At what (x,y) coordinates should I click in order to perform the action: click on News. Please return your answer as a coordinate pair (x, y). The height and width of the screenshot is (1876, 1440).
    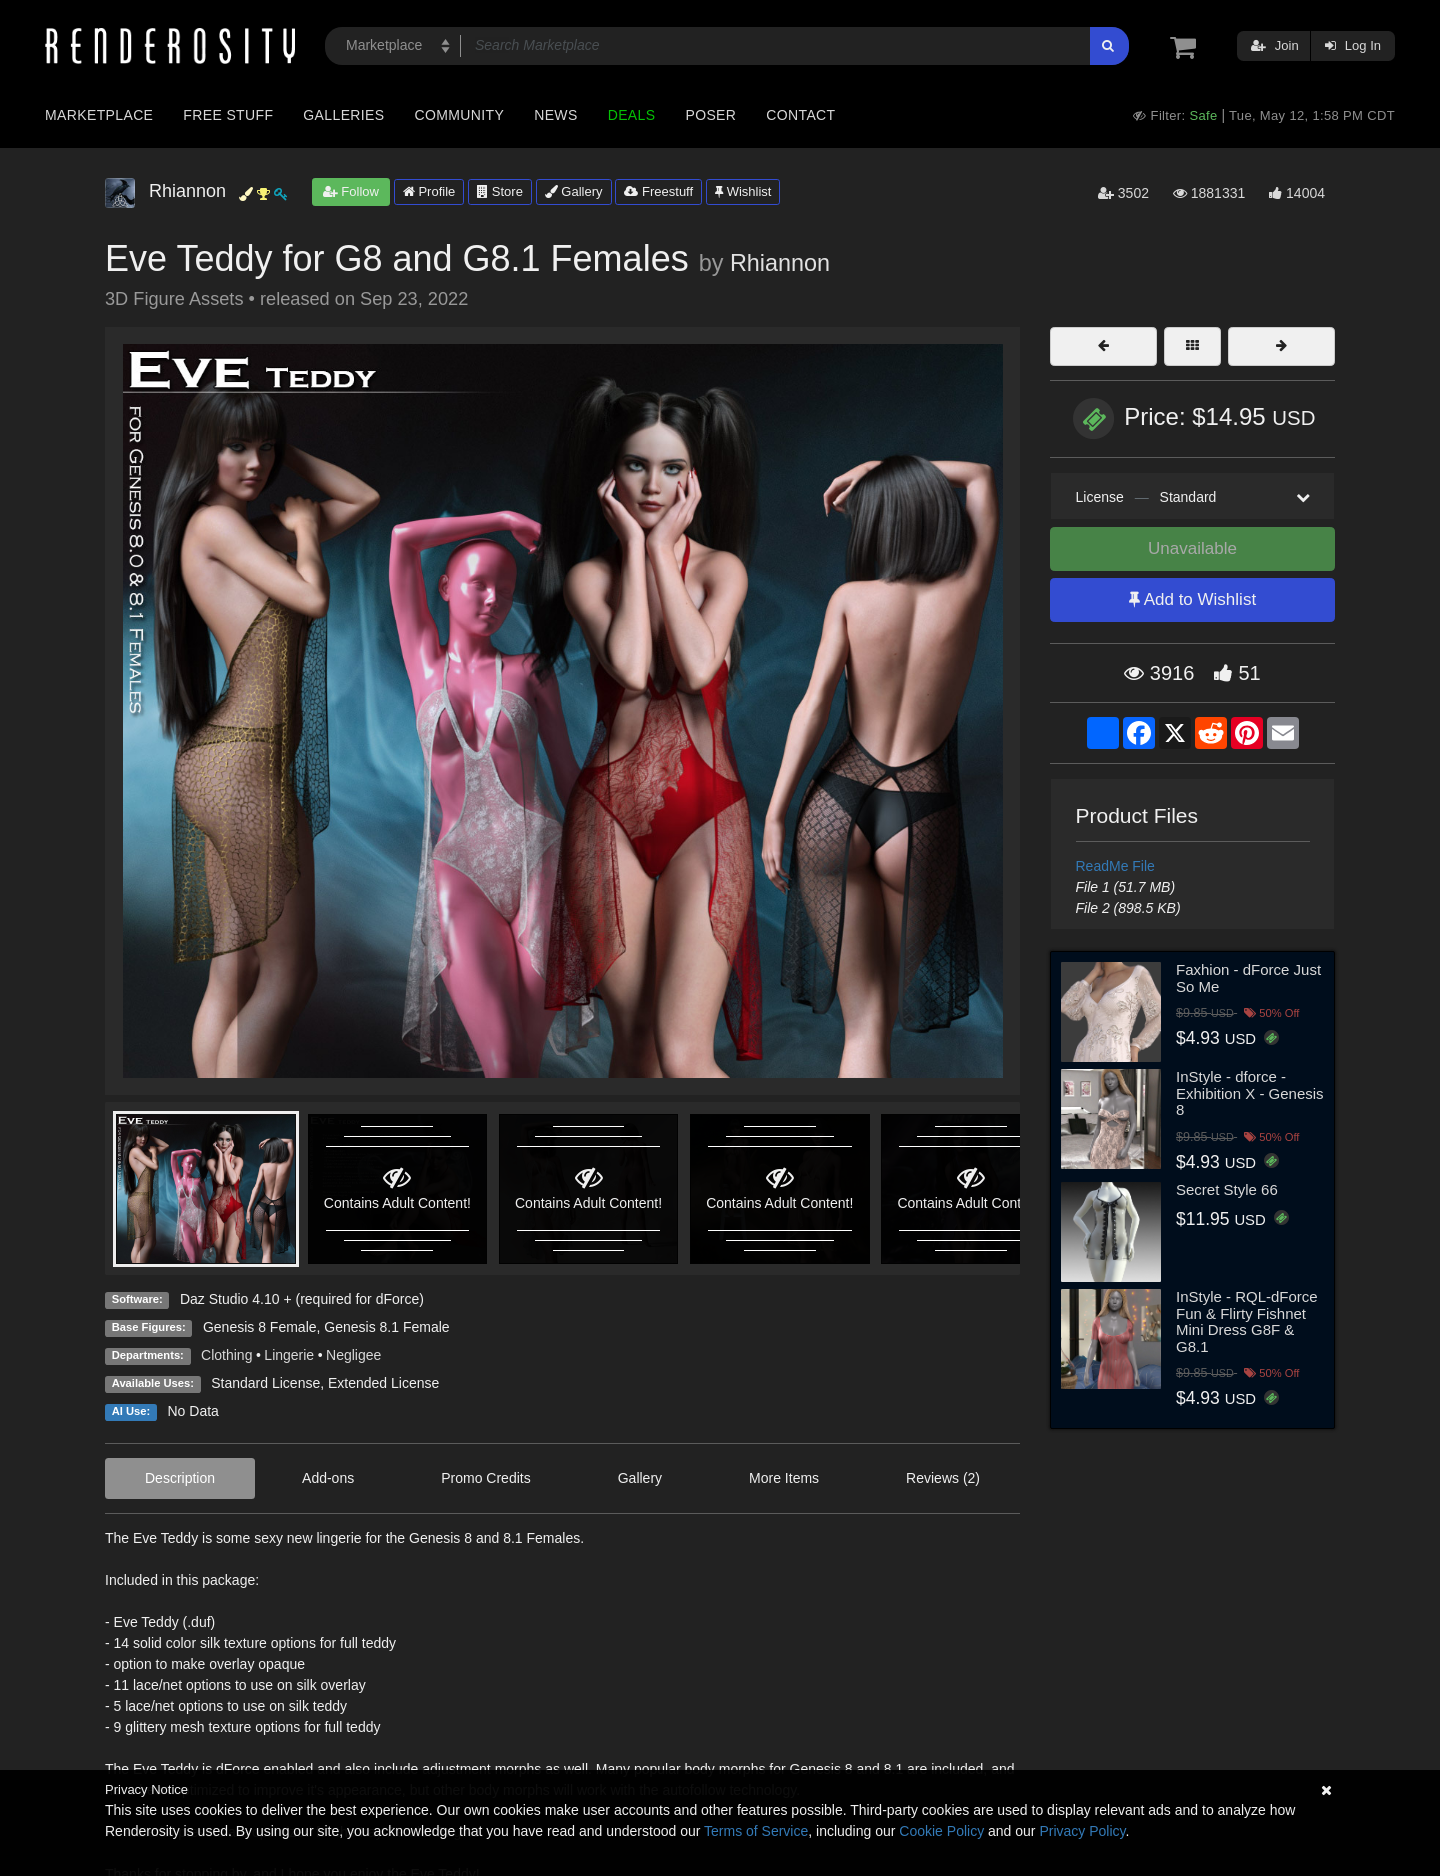
    Looking at the image, I should click on (555, 115).